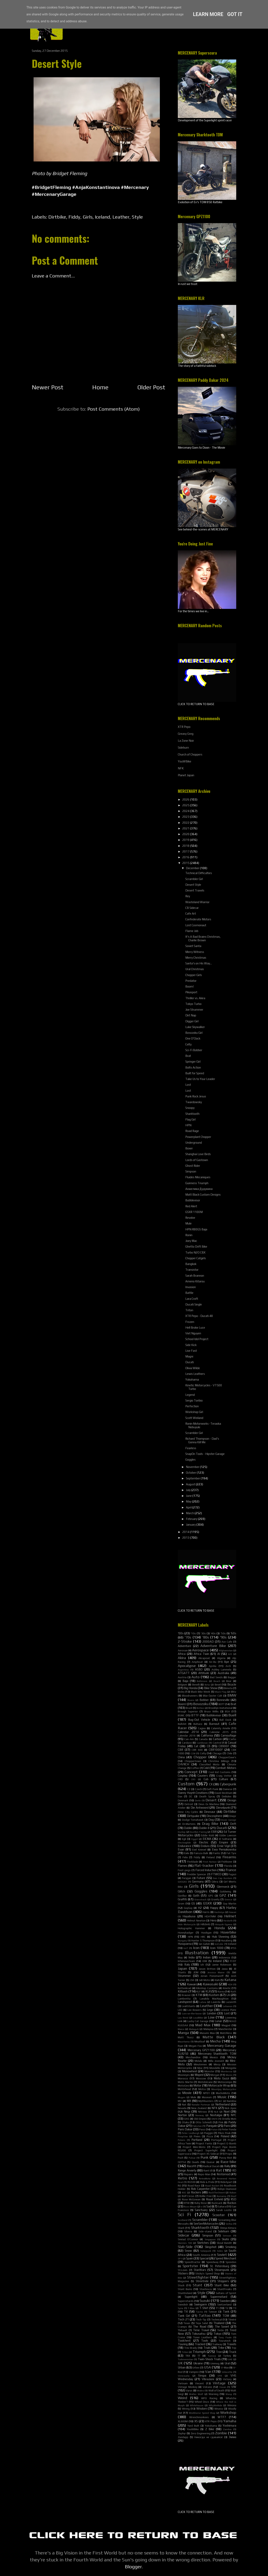  What do you see at coordinates (226, 1861) in the screenshot?
I see `Fishbone` at bounding box center [226, 1861].